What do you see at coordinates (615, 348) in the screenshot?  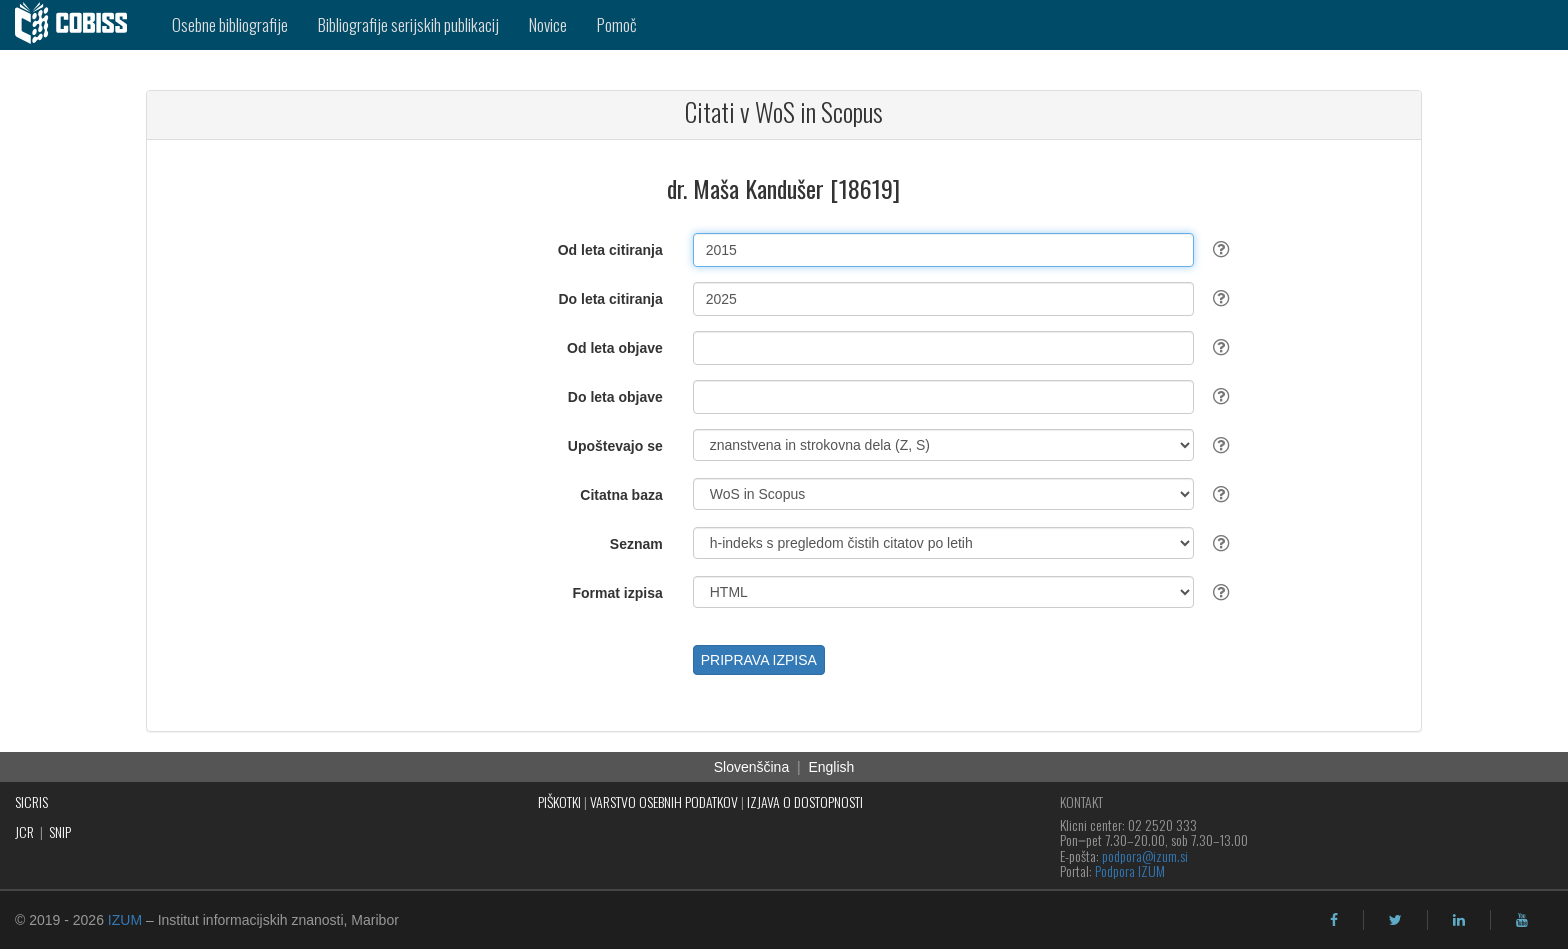 I see `Od leta objave` at bounding box center [615, 348].